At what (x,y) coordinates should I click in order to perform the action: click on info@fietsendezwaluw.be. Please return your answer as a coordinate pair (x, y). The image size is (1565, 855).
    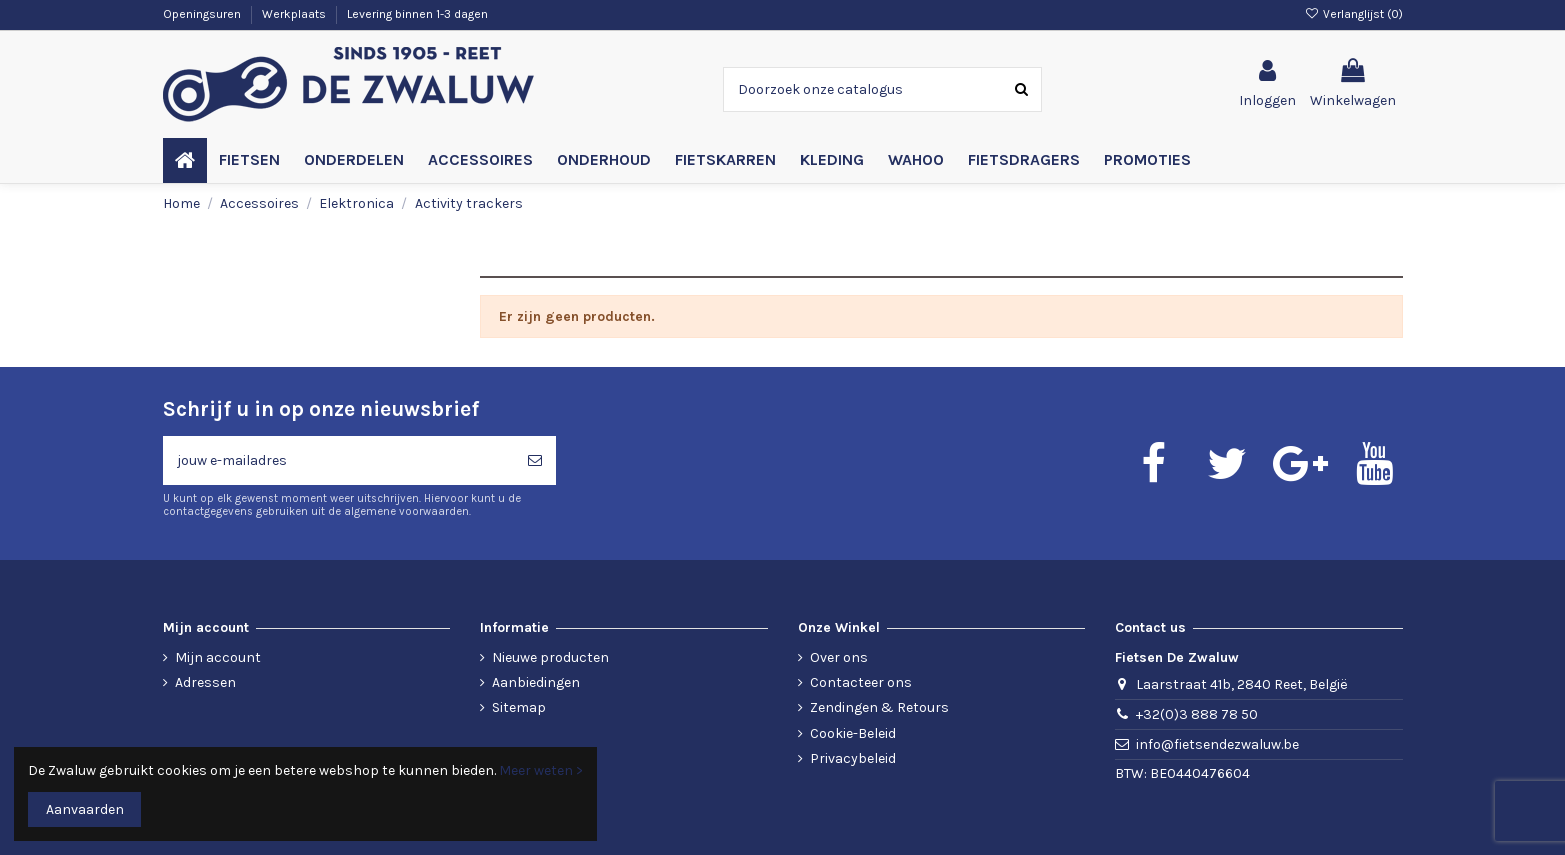
    Looking at the image, I should click on (1217, 744).